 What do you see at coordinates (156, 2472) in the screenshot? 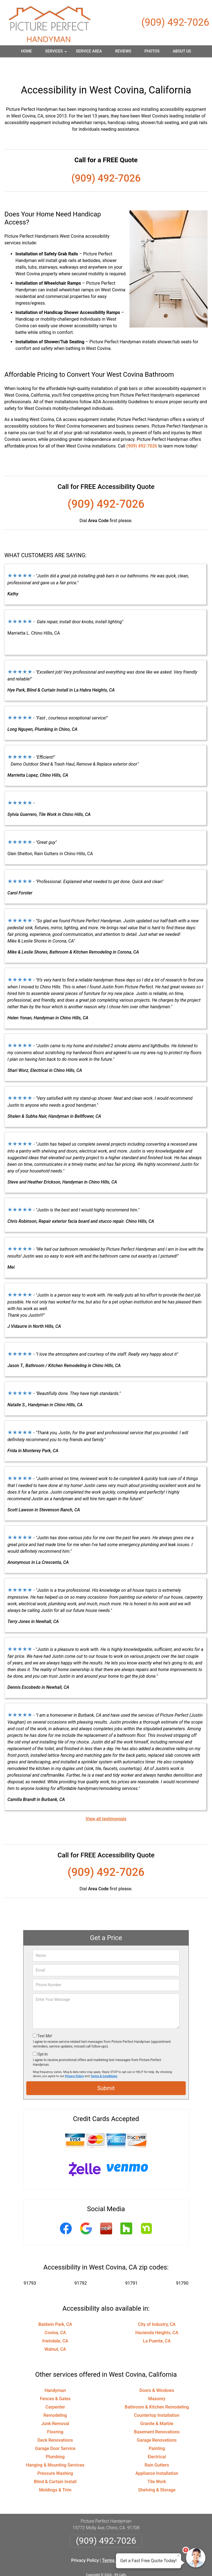
I see `Shelving & Storage` at bounding box center [156, 2472].